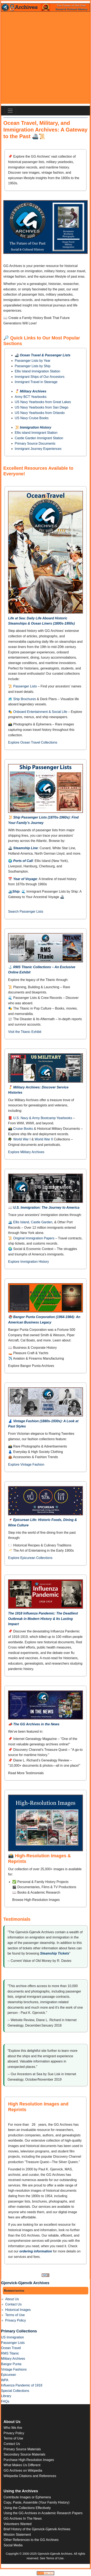  I want to click on Ellis island Immigrant Station, so click(36, 432).